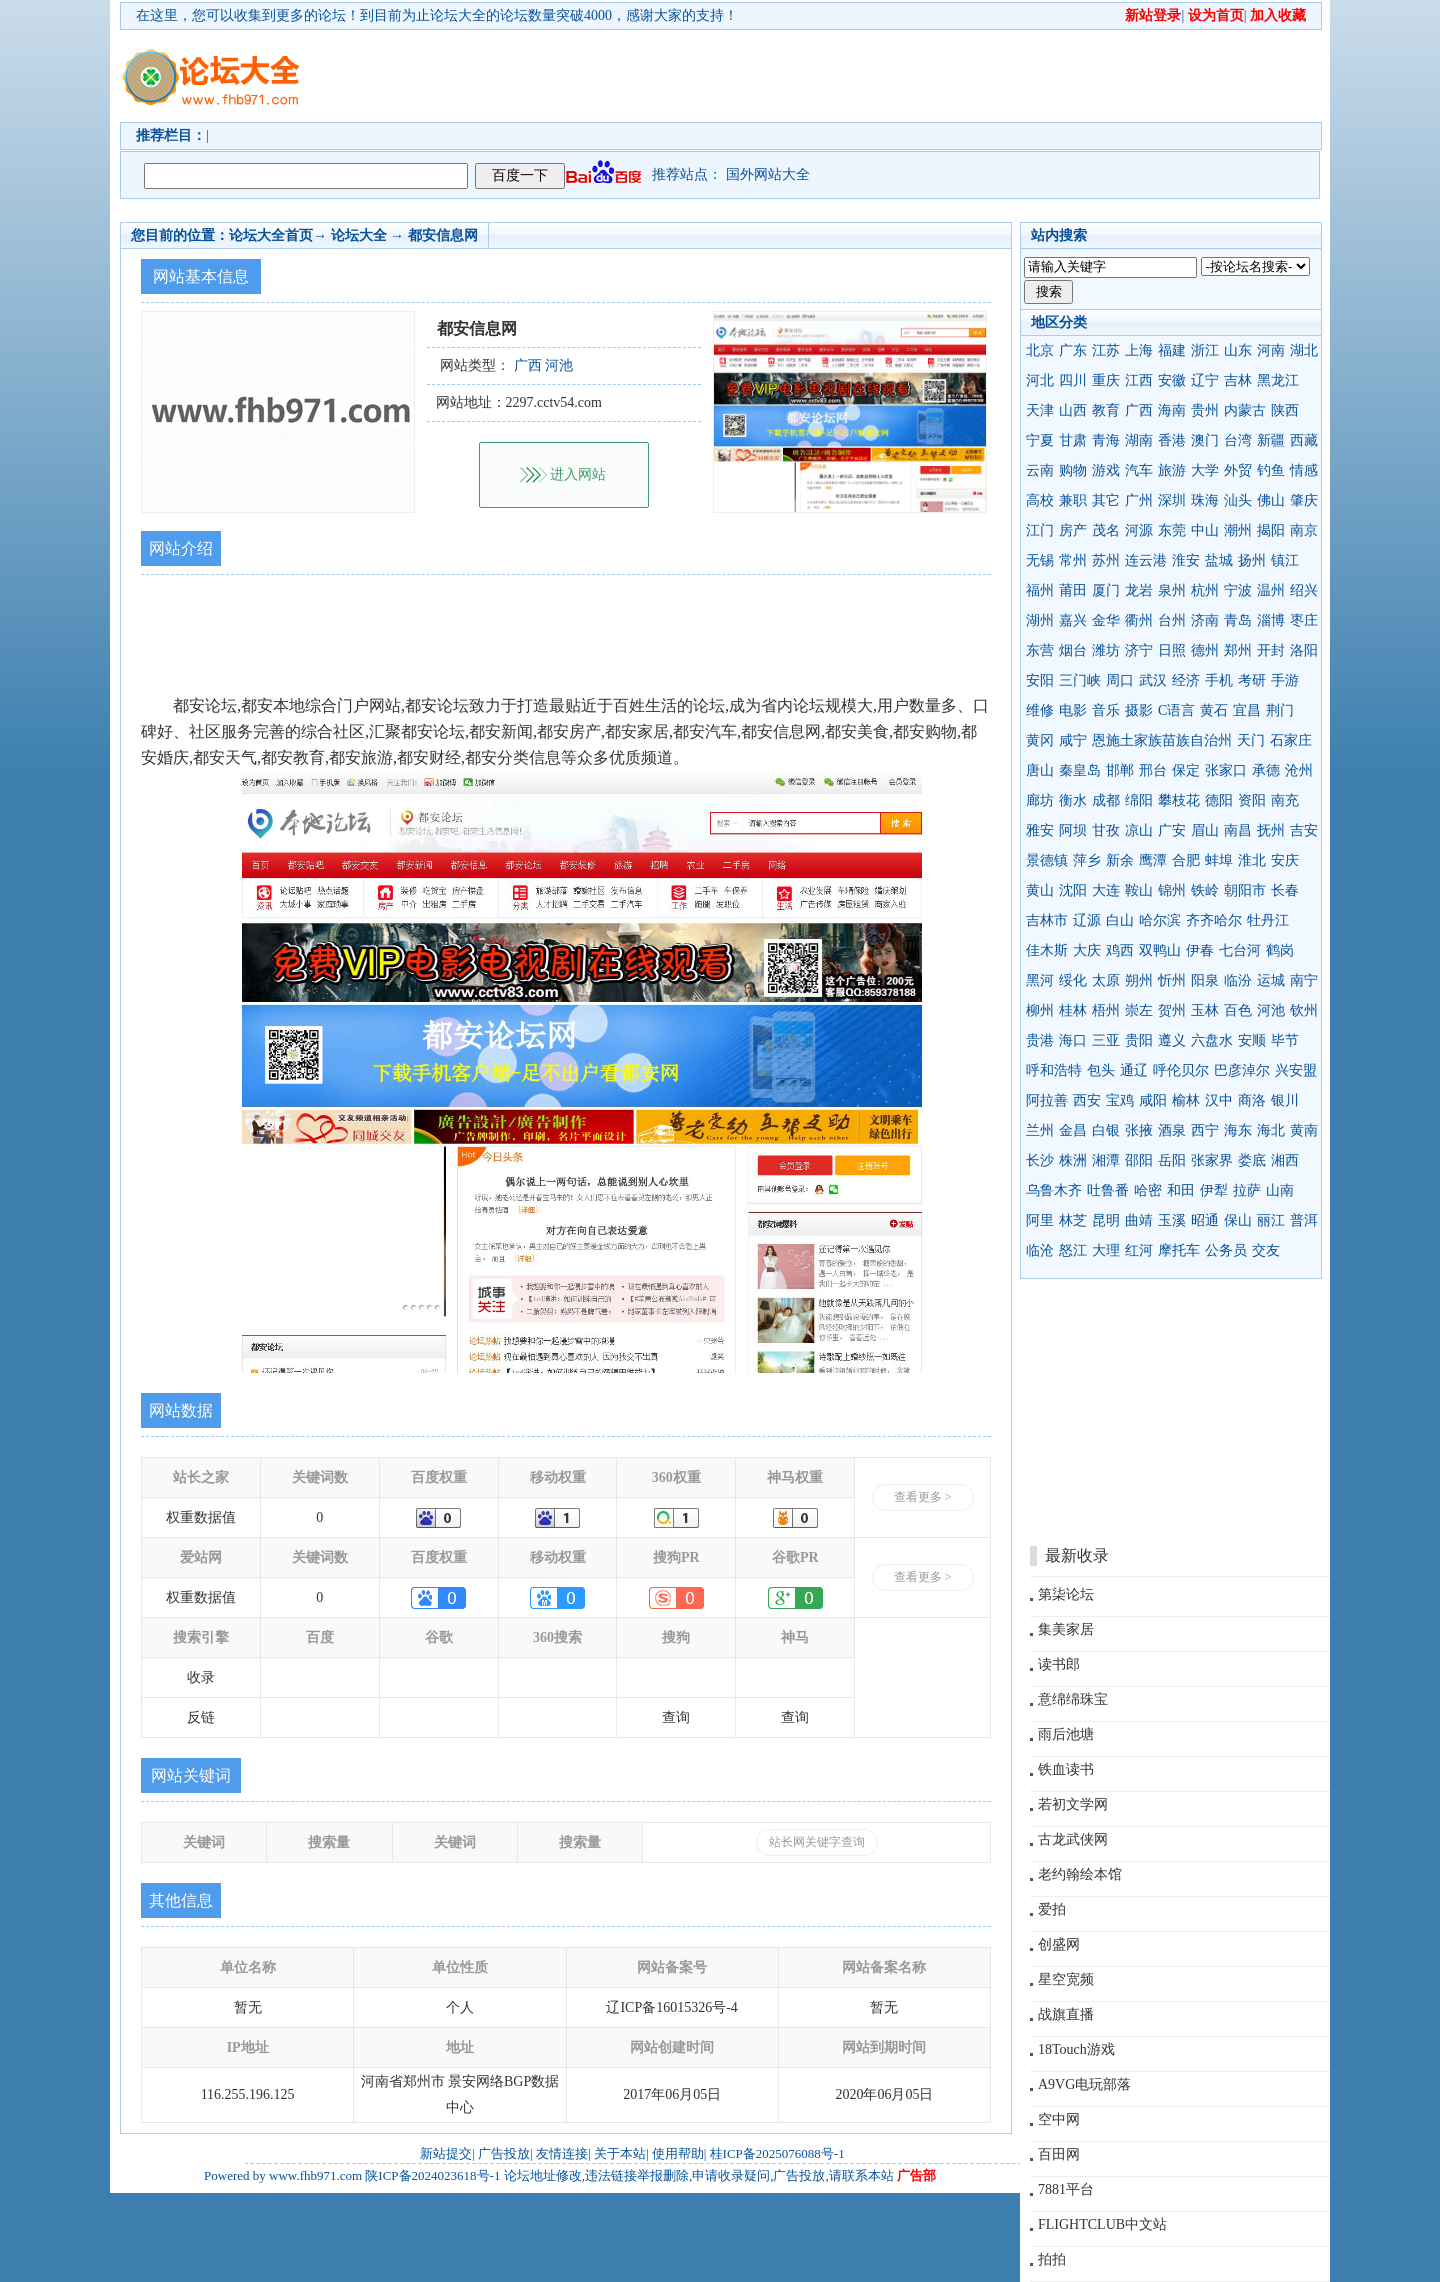  I want to click on 莆田, so click(1073, 590).